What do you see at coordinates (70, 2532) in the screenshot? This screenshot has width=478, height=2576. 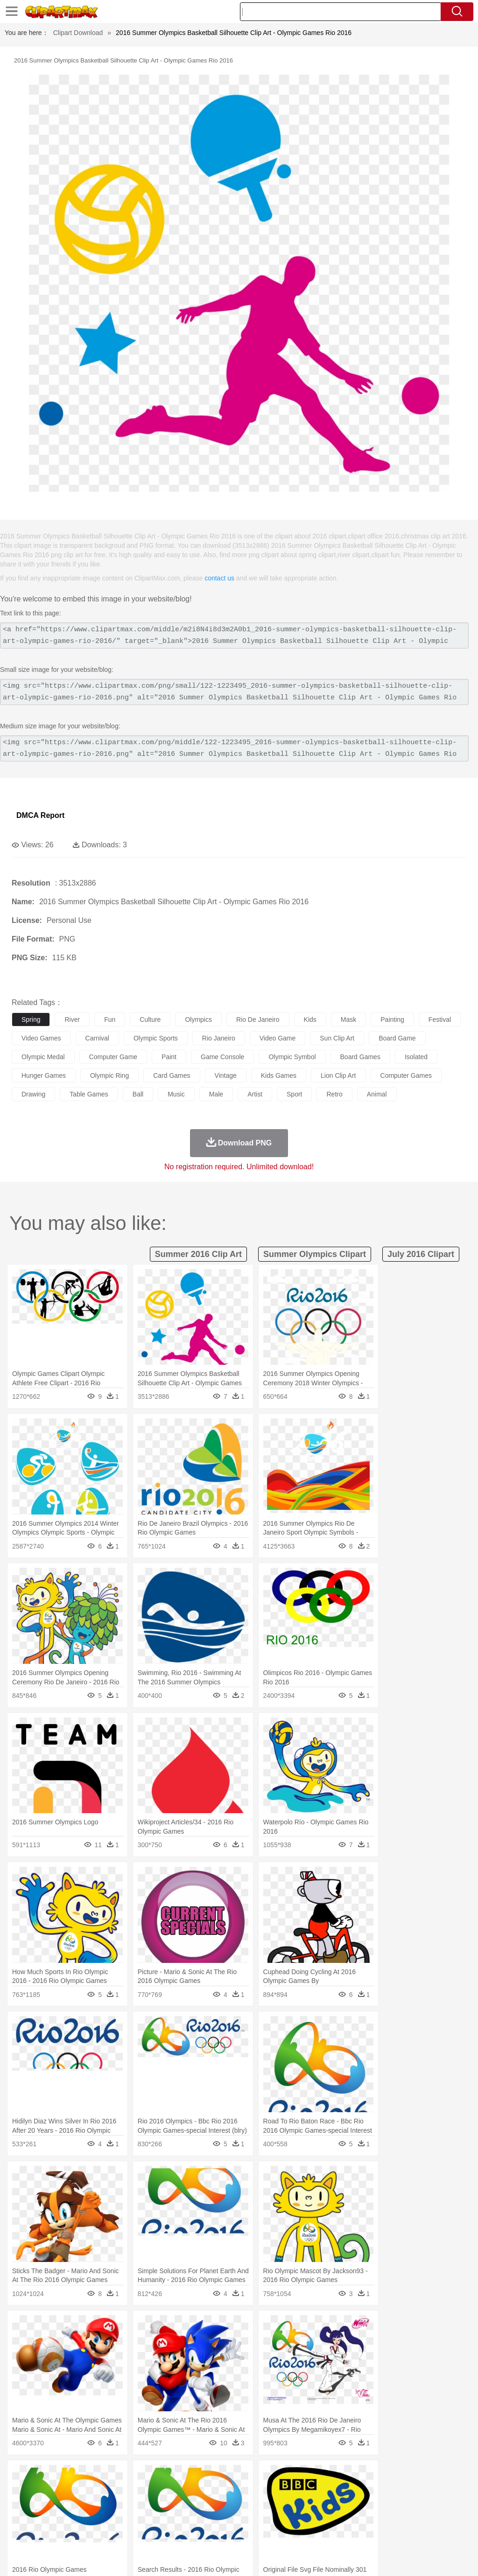 I see `Dairy` at bounding box center [70, 2532].